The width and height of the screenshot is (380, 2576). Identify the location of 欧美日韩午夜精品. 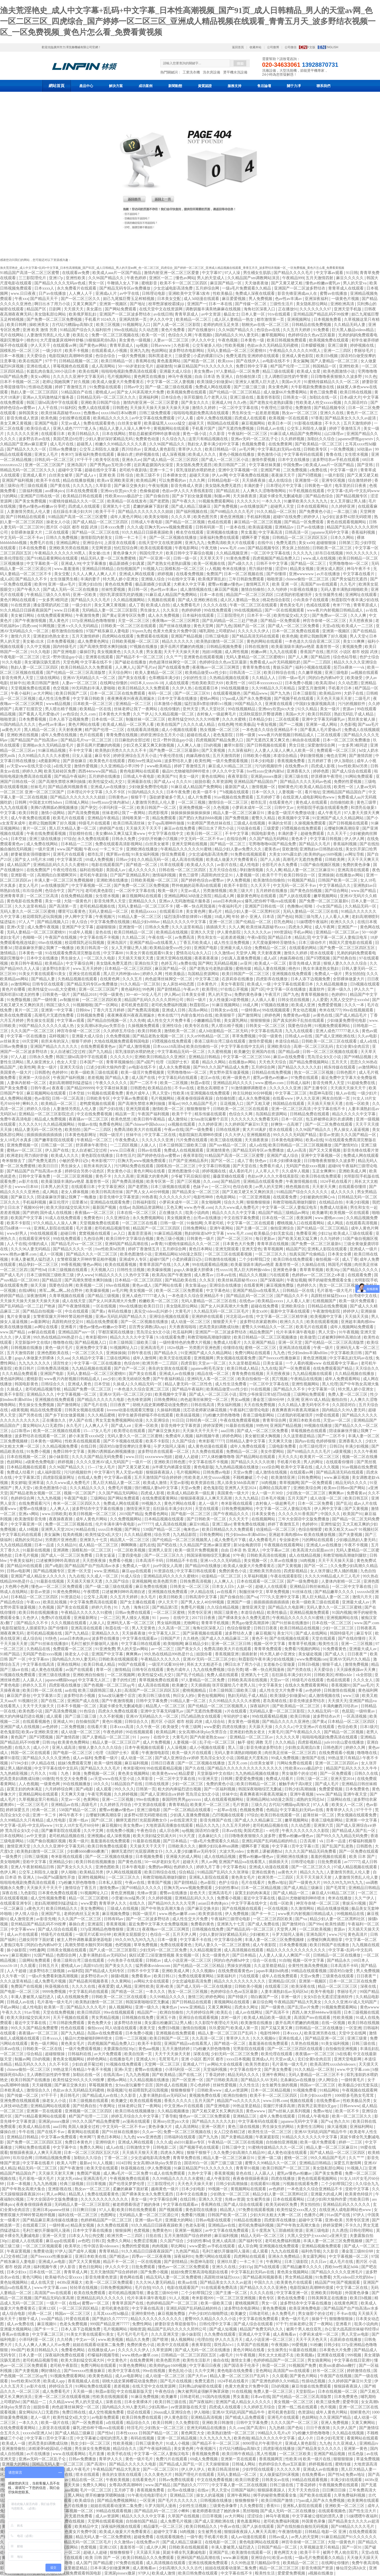
(27, 963).